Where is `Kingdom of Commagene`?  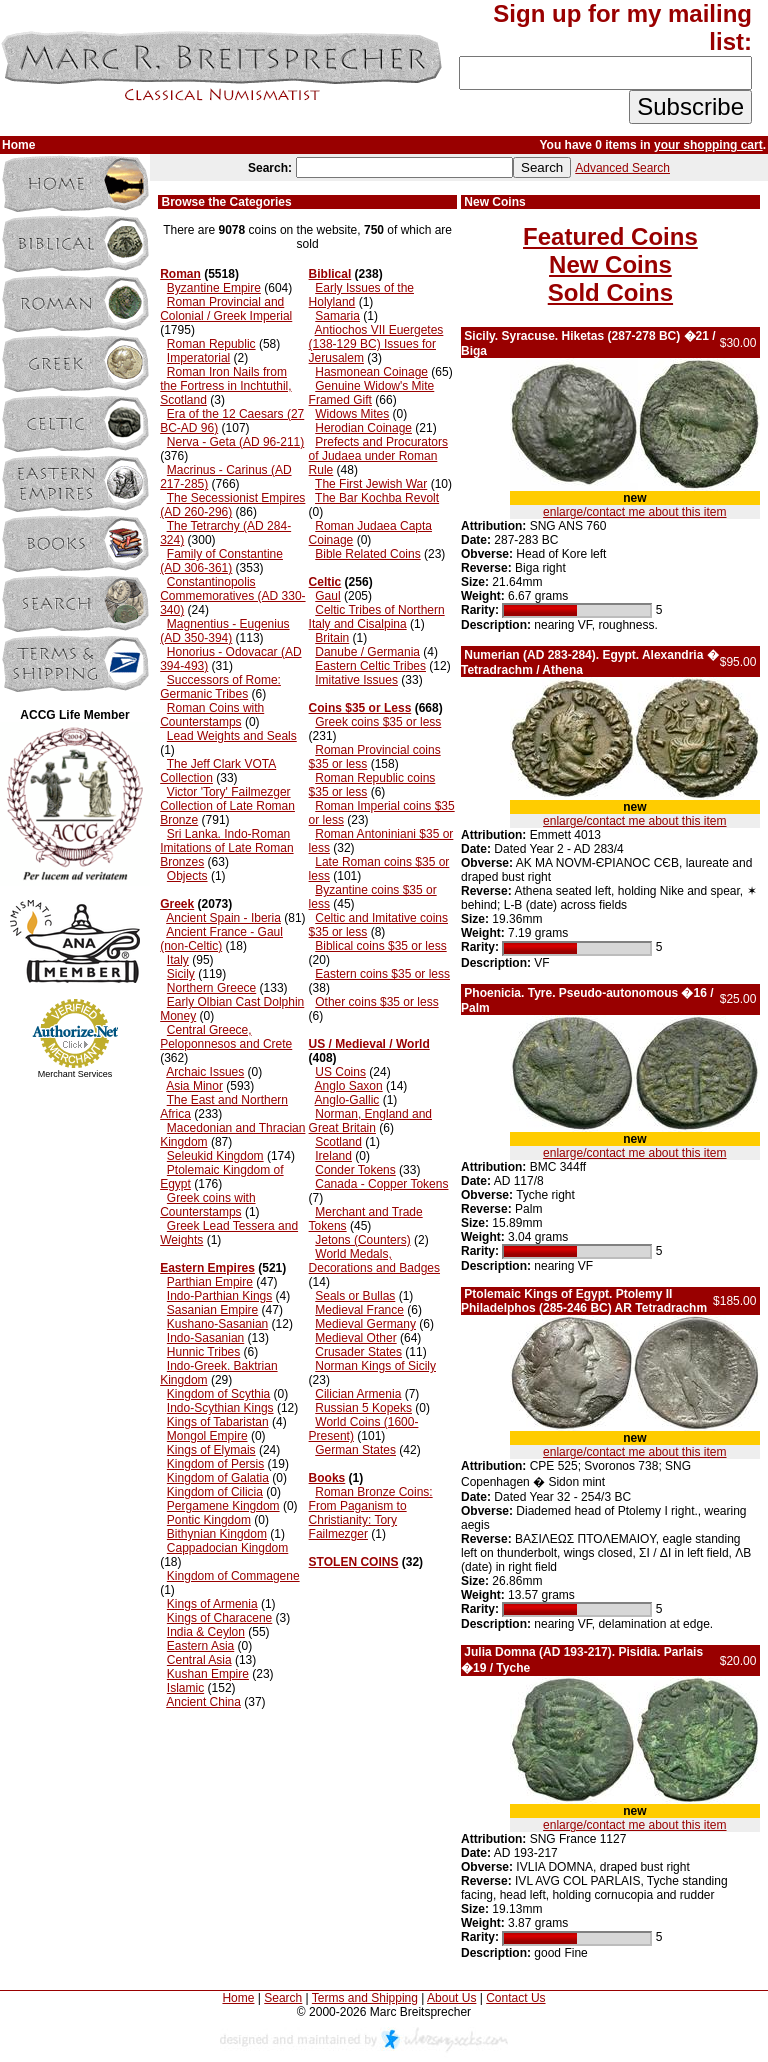 Kingdom of Commagene is located at coordinates (233, 1576).